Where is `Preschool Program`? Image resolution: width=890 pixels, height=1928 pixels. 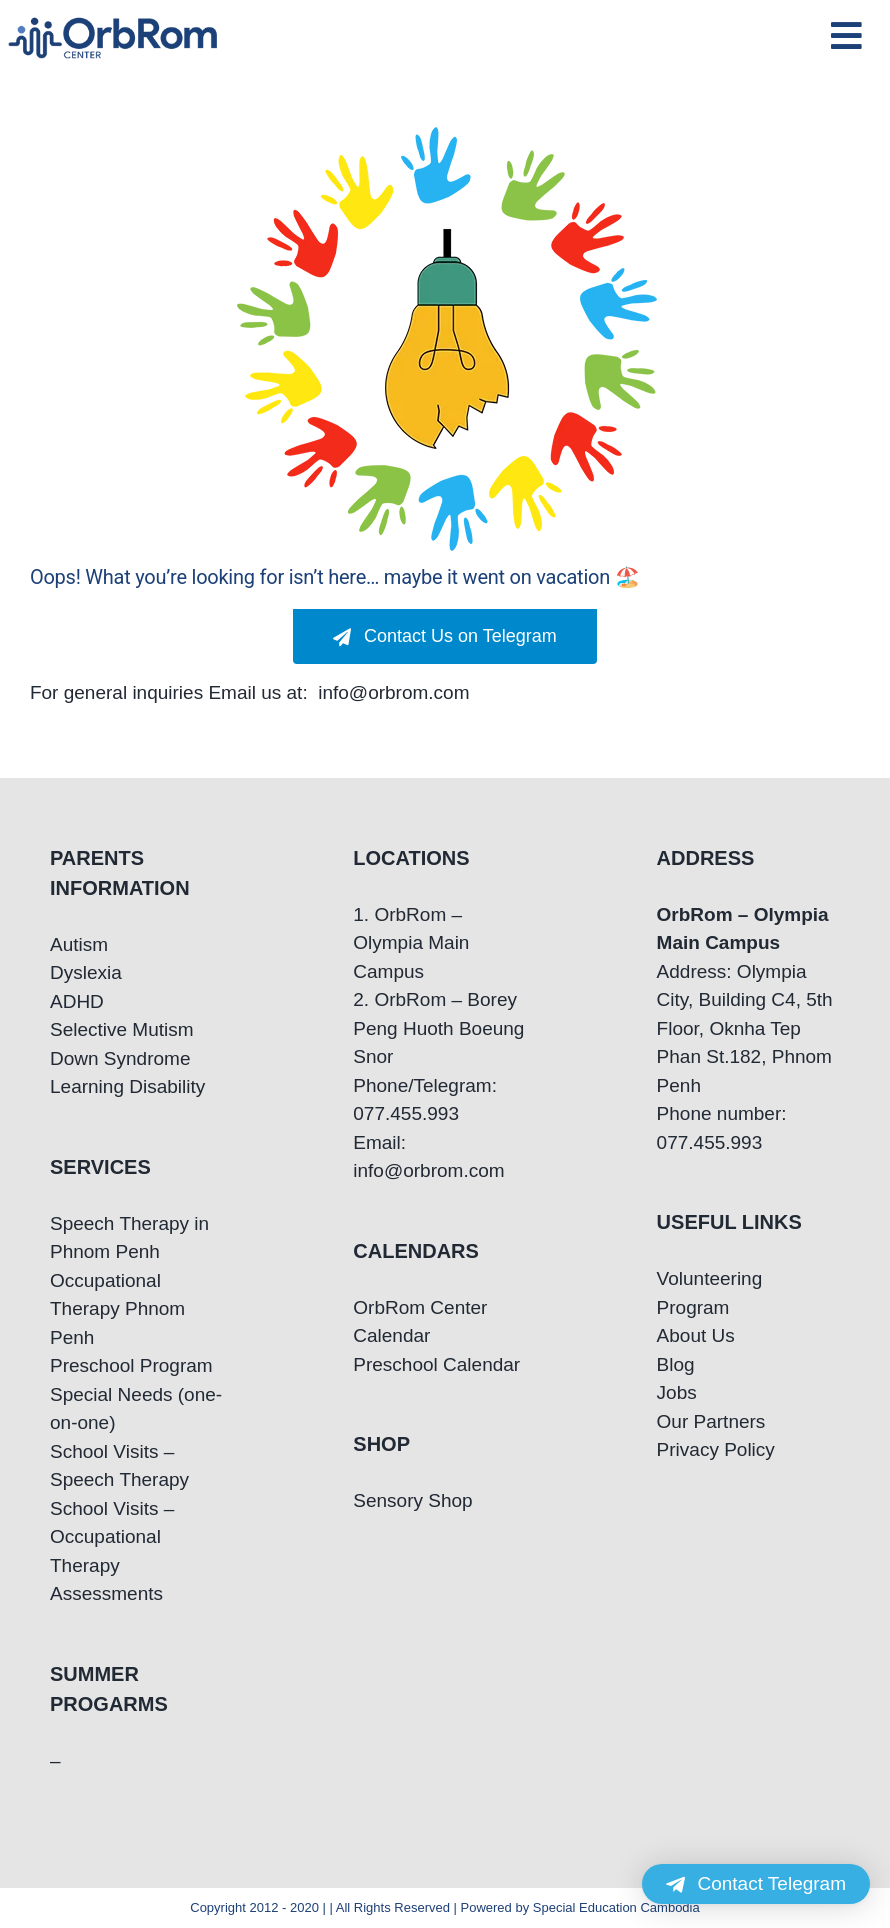 Preschool Program is located at coordinates (131, 1365).